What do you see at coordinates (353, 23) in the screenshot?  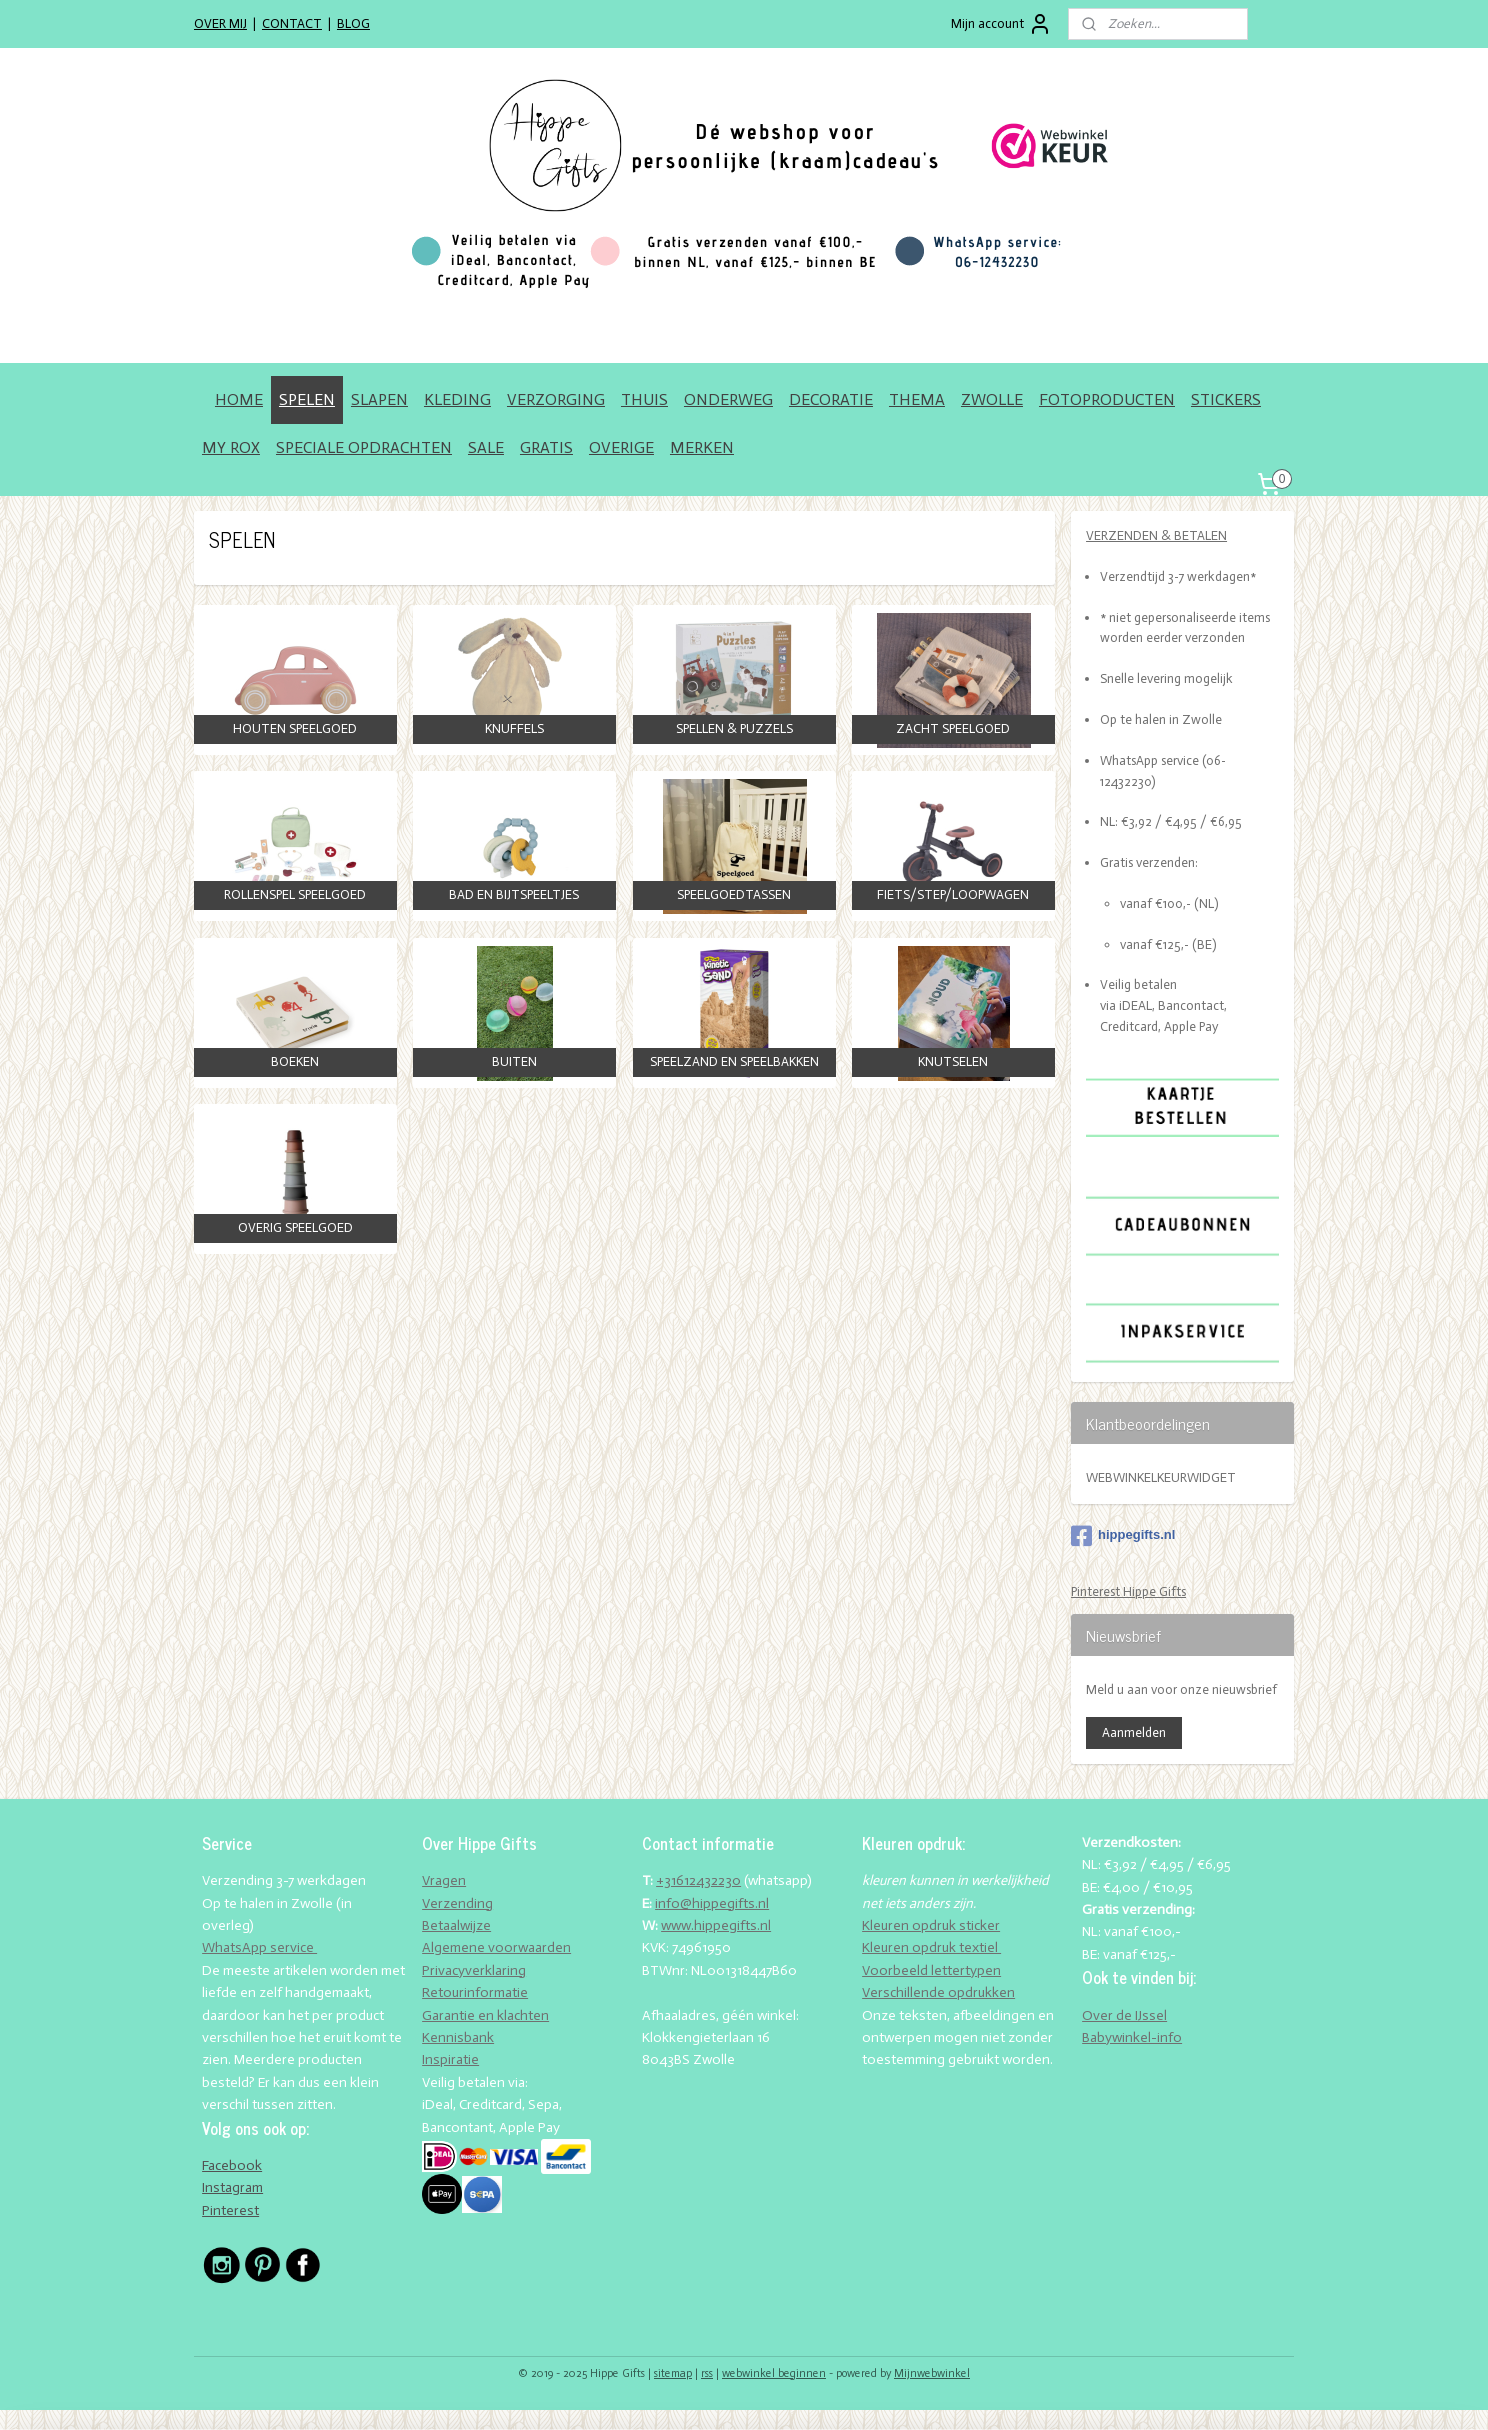 I see `BLOG` at bounding box center [353, 23].